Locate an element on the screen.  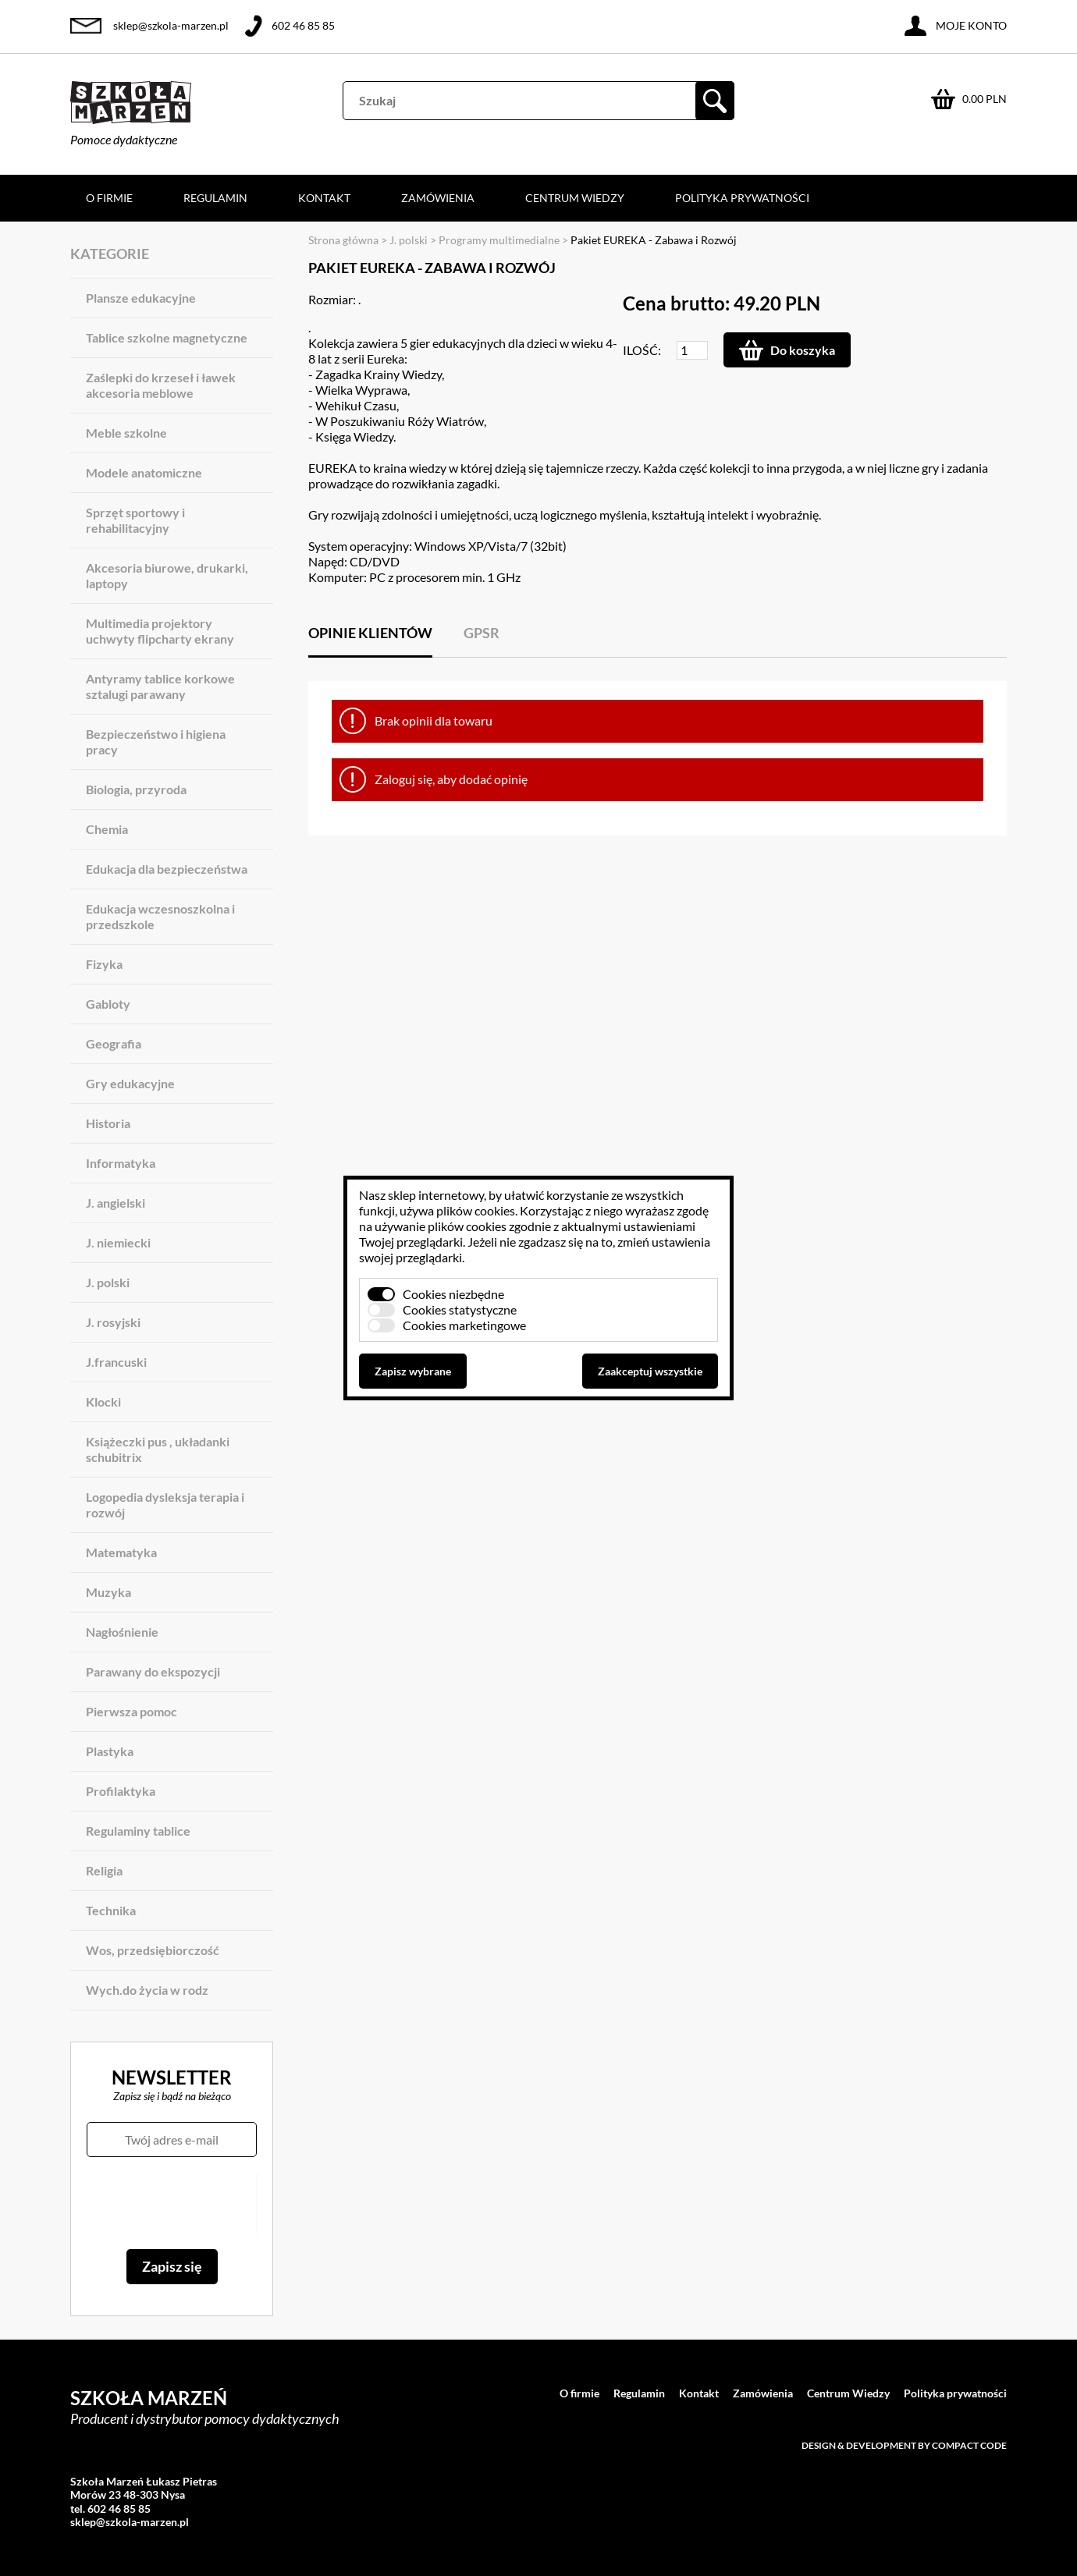
plików cookies is located at coordinates (475, 1210).